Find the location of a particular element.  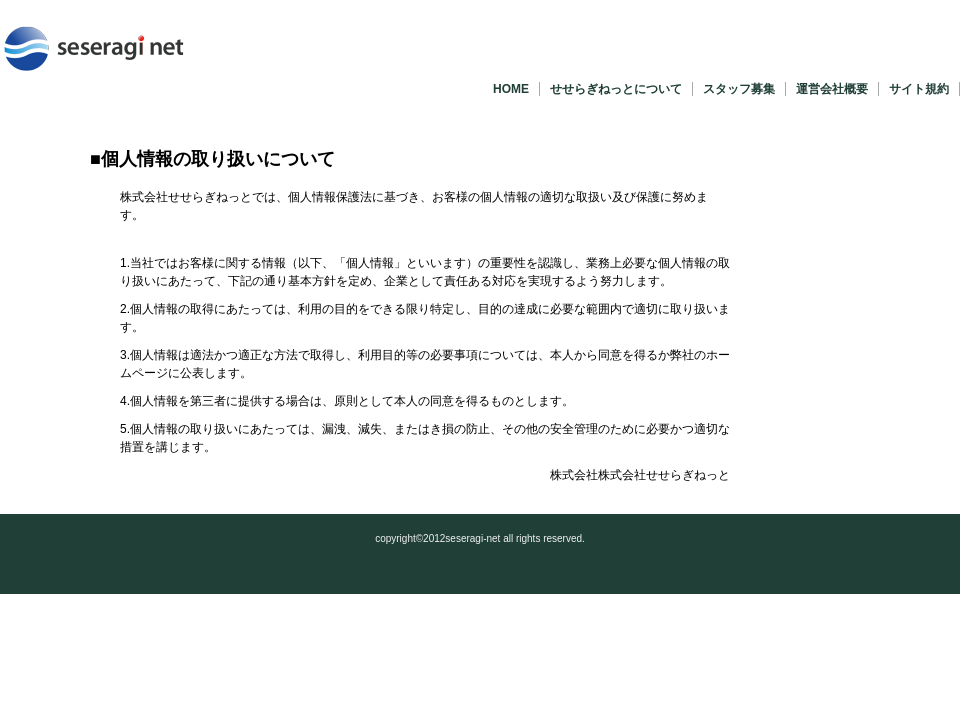

サイト規約 is located at coordinates (919, 89).